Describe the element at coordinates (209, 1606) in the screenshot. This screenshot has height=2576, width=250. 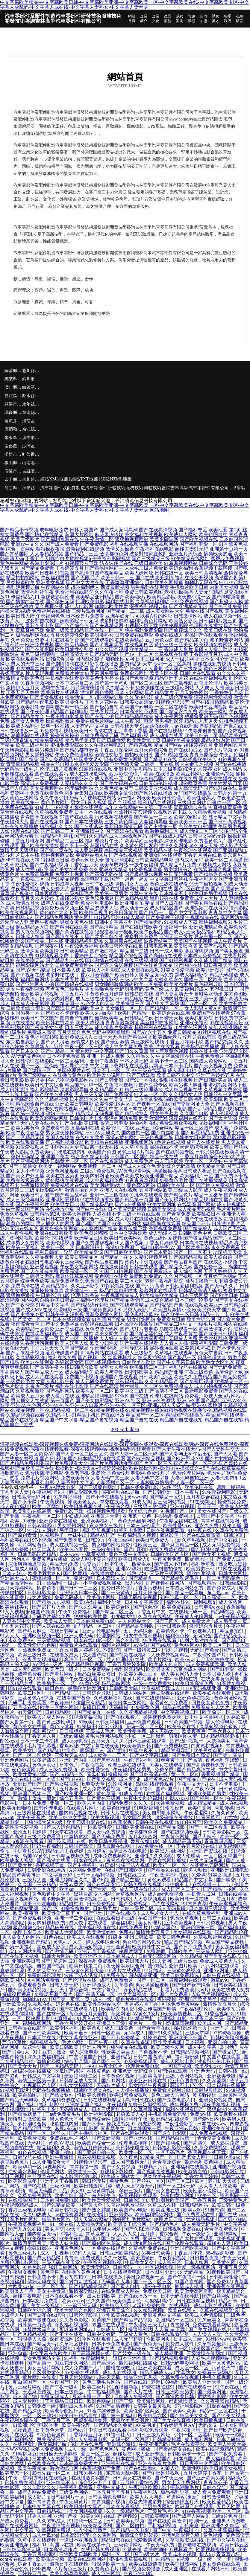
I see `日韩电影qvod` at that location.